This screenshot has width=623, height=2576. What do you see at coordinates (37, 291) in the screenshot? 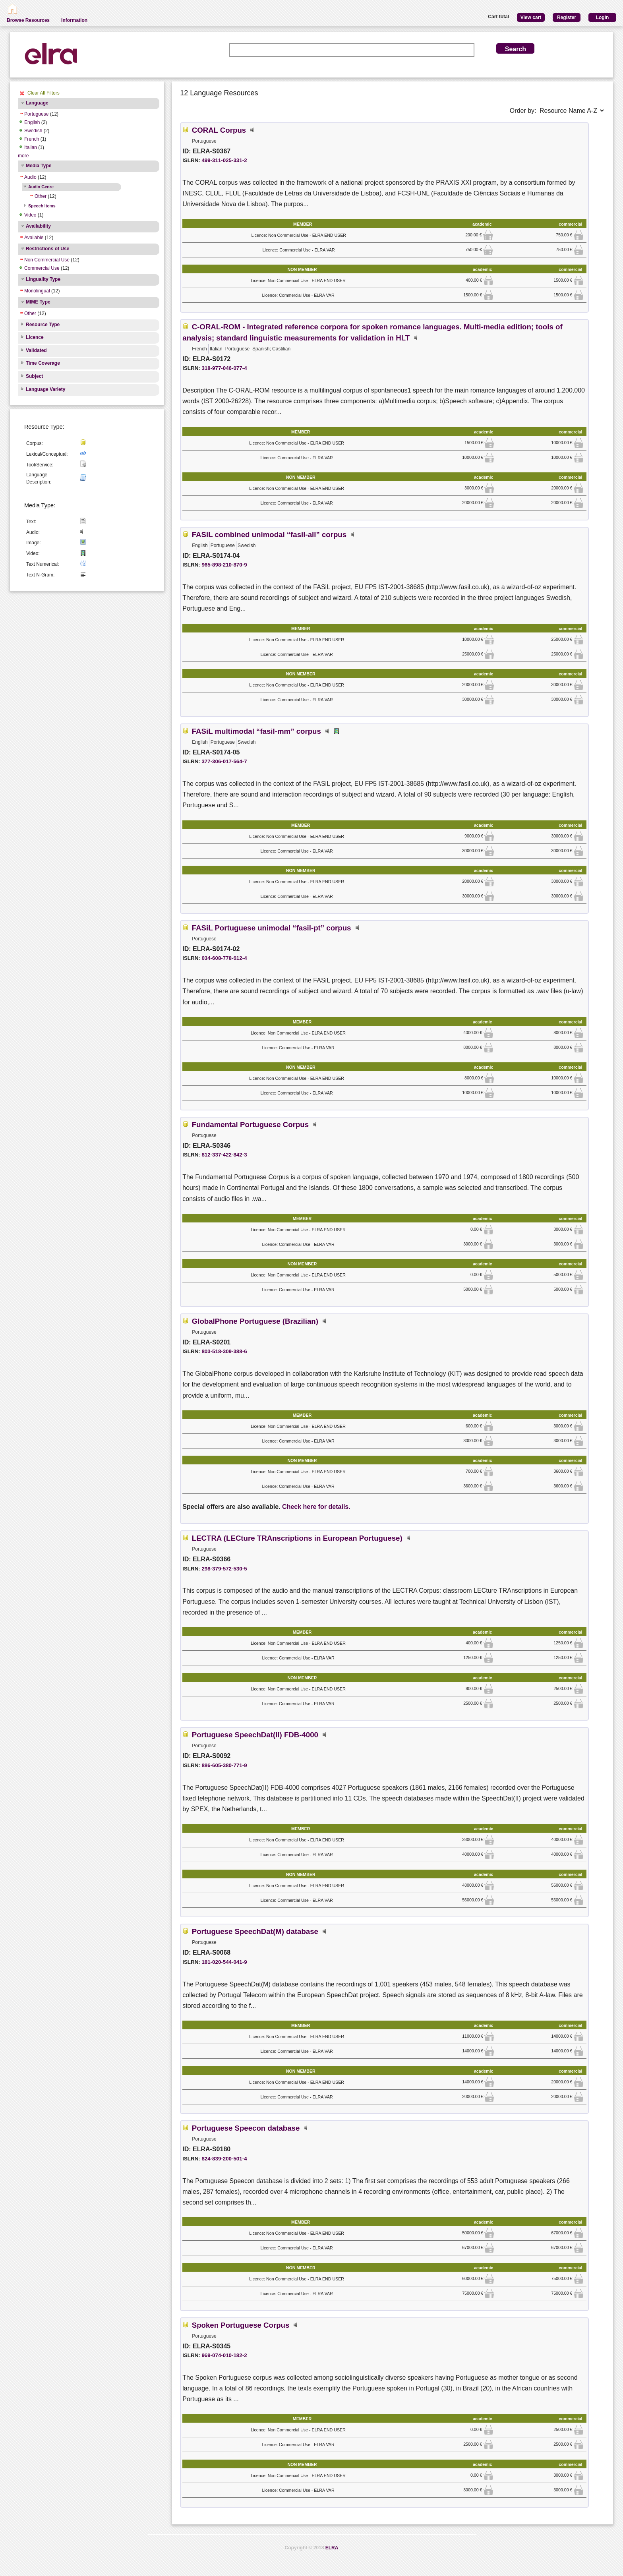
I see `Monolingual` at bounding box center [37, 291].